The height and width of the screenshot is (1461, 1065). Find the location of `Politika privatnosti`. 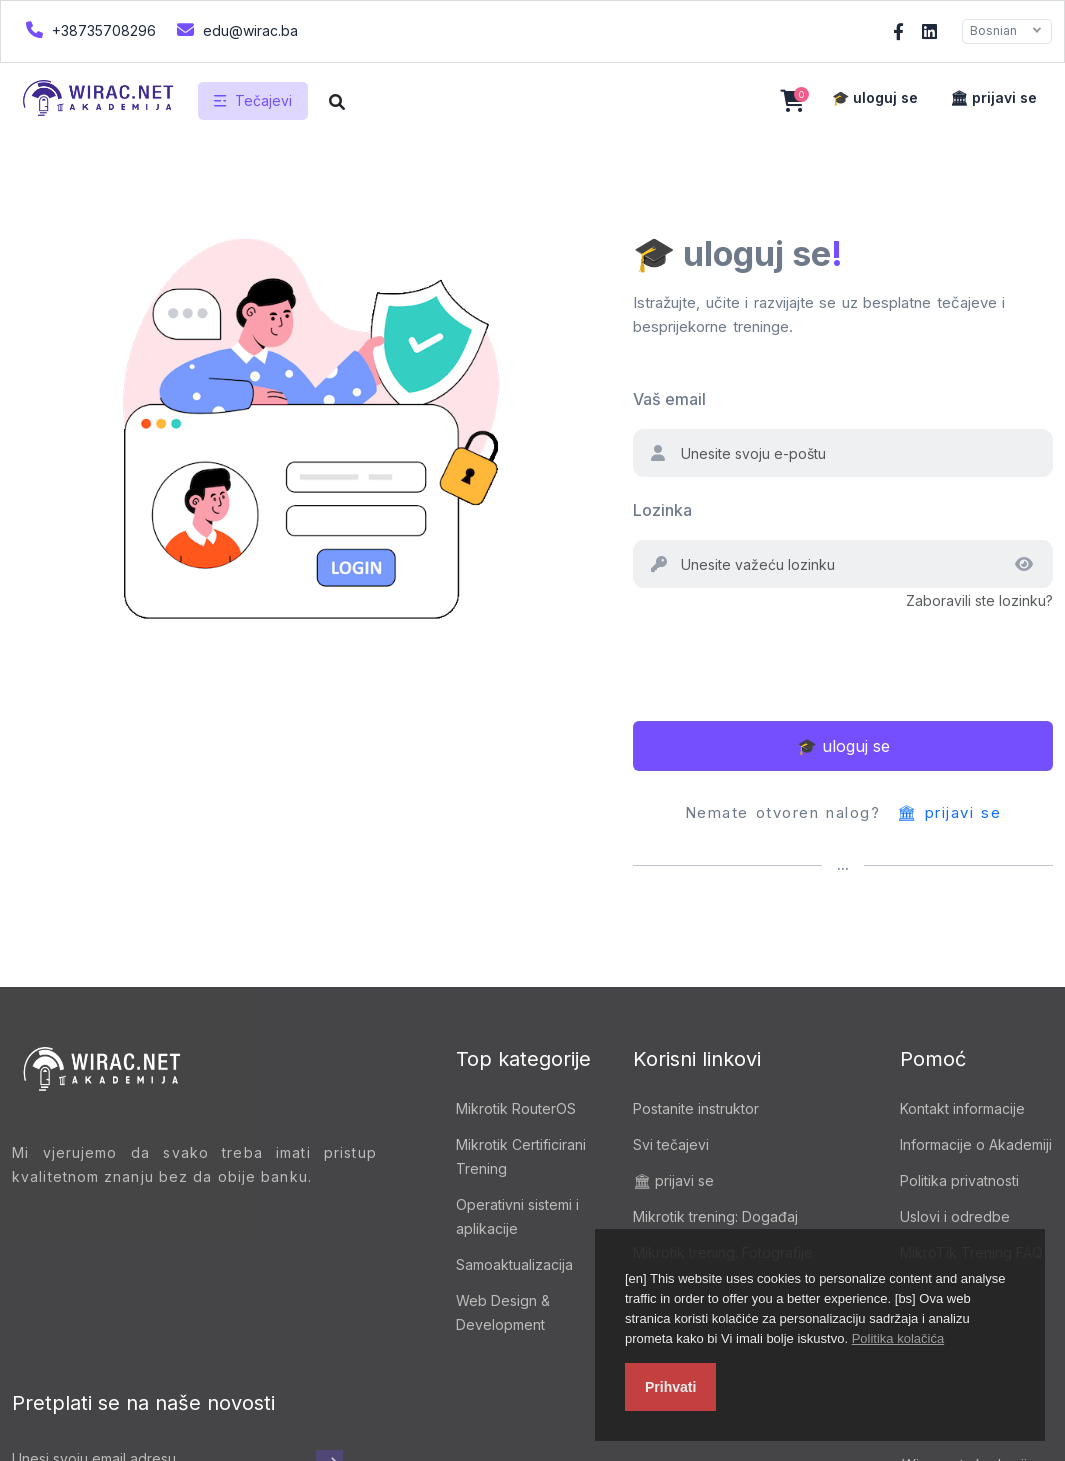

Politika privatnosti is located at coordinates (959, 1180).